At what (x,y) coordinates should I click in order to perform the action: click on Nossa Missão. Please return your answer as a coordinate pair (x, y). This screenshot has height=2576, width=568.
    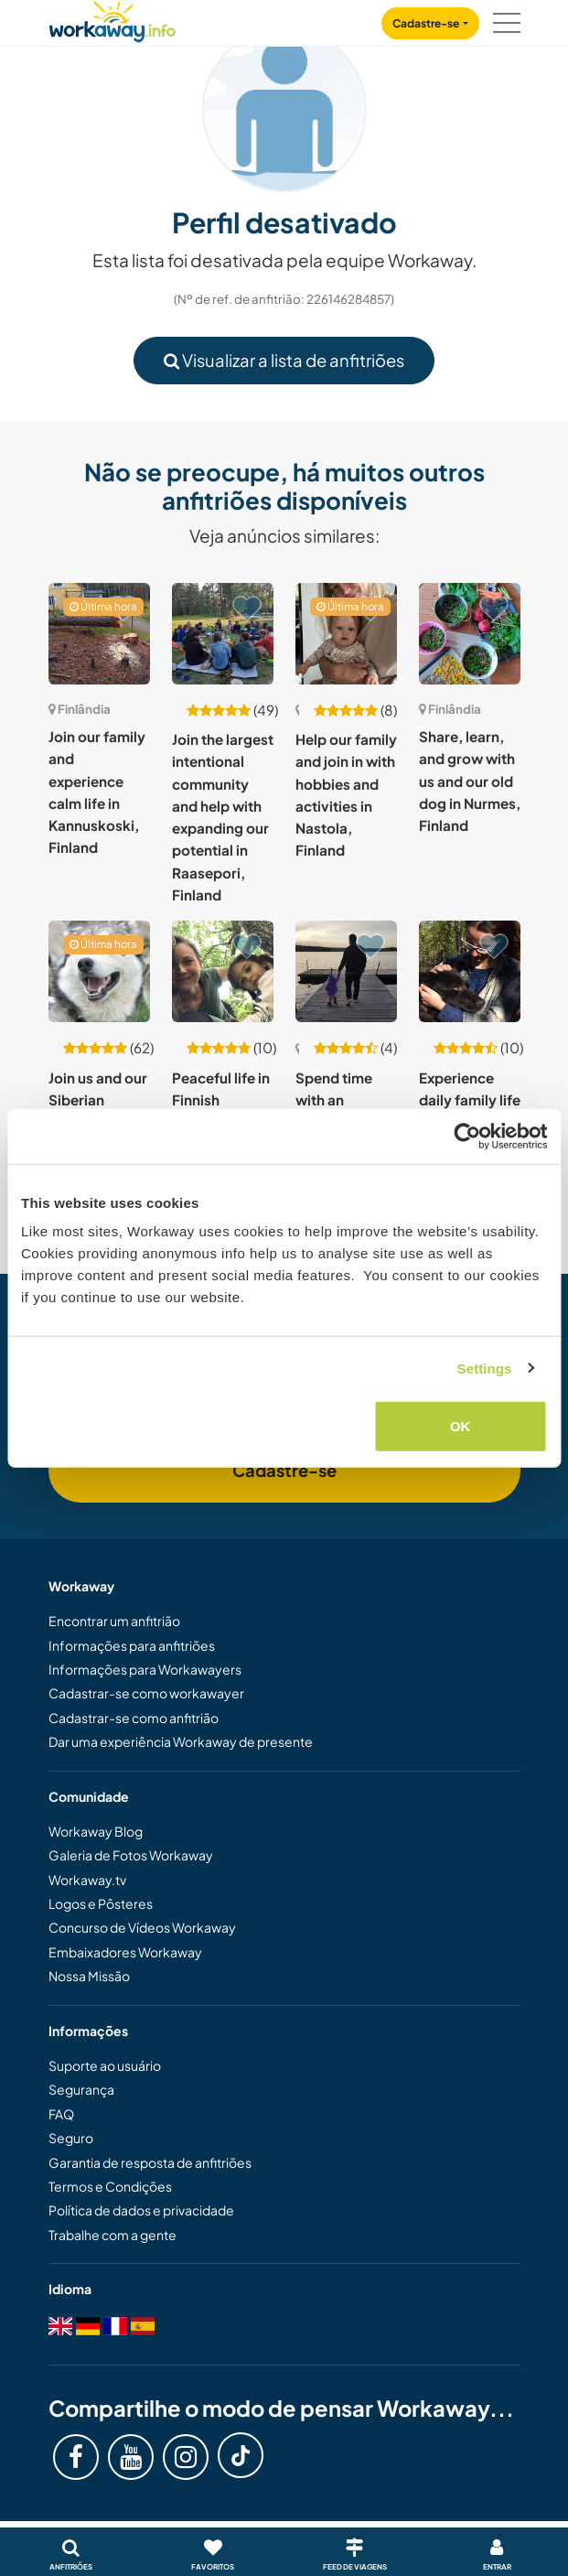
    Looking at the image, I should click on (89, 1975).